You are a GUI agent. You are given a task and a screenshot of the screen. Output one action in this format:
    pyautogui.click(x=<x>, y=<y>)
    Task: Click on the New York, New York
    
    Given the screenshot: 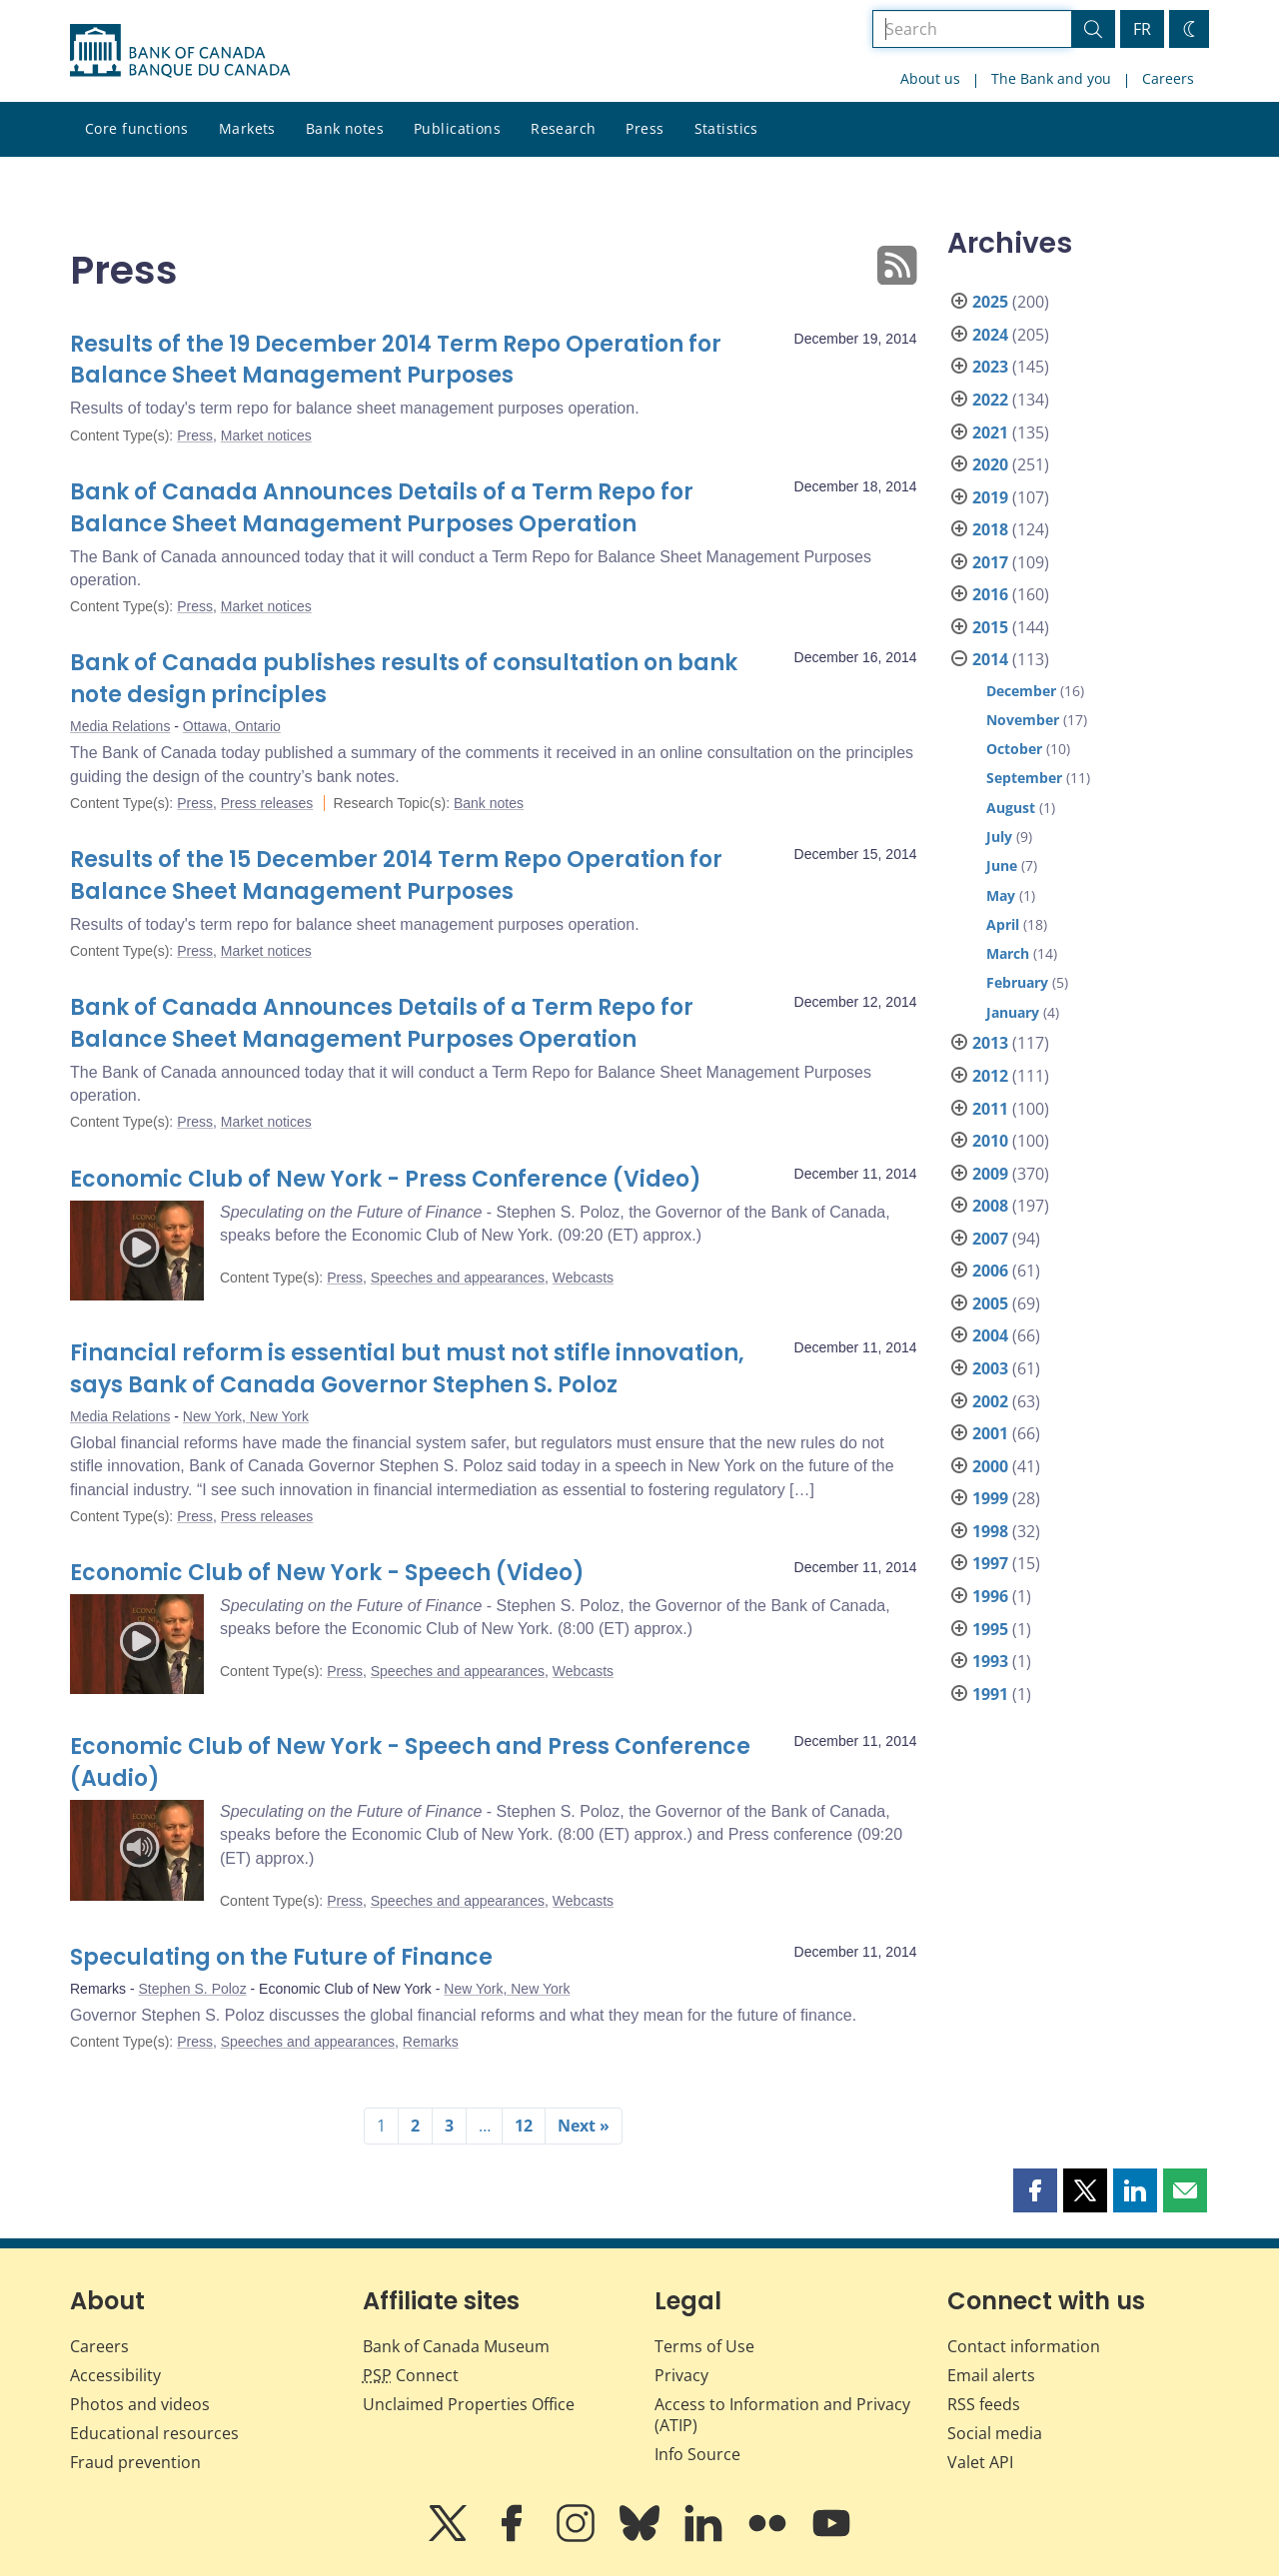 What is the action you would take?
    pyautogui.click(x=246, y=1416)
    